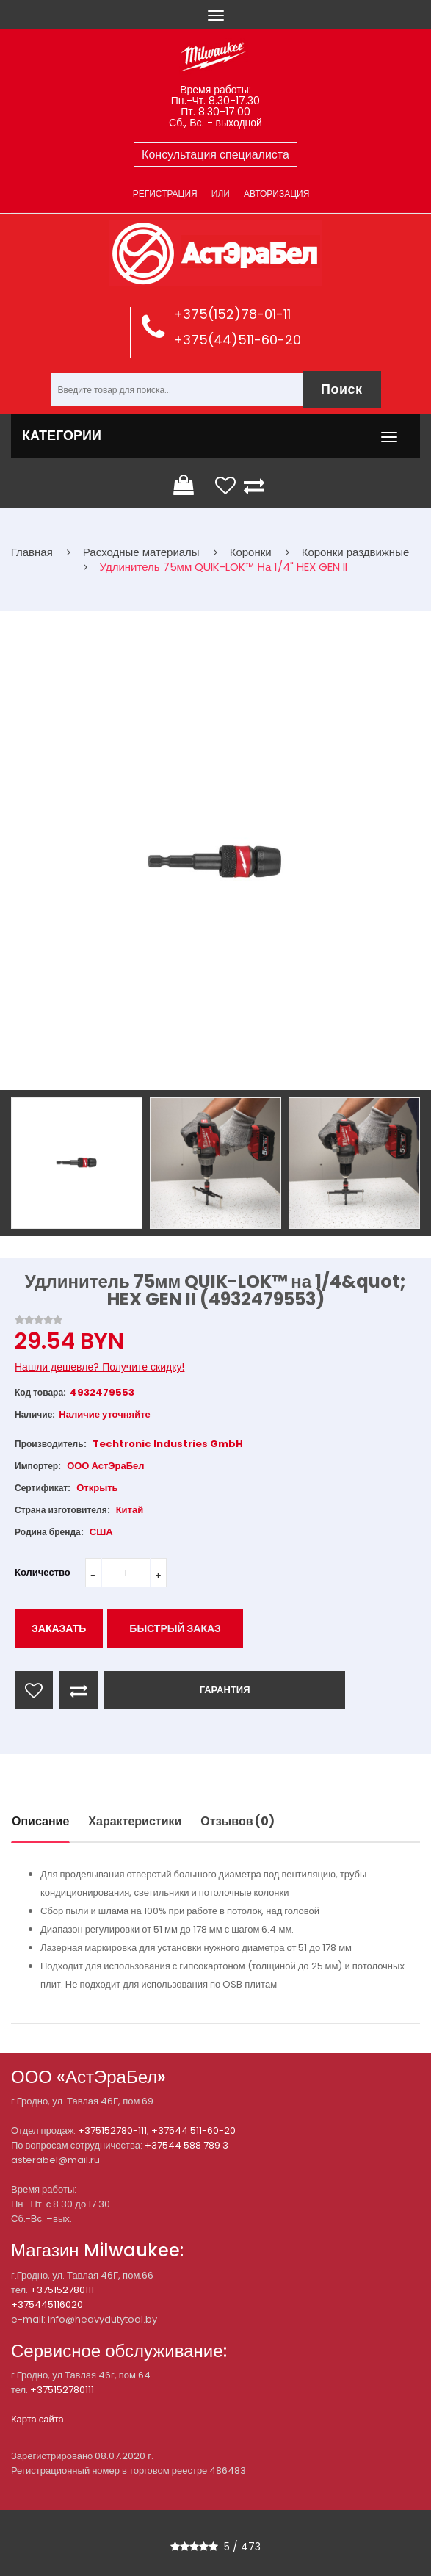  I want to click on +375(44)511-60-20, so click(237, 340).